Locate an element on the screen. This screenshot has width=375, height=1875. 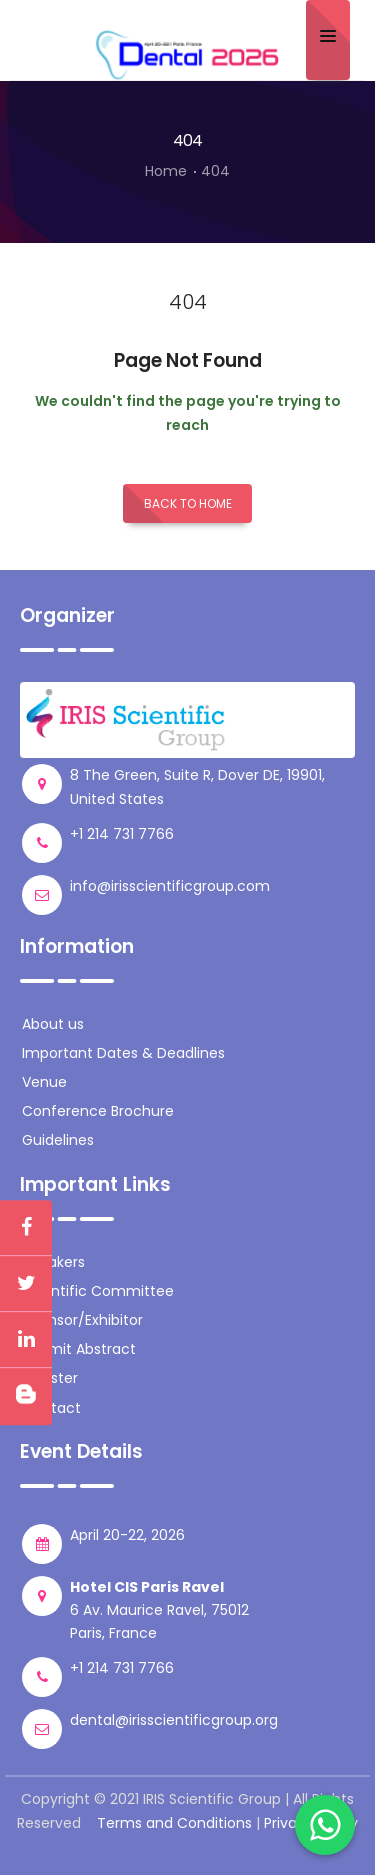
Conference Brochure is located at coordinates (98, 1111).